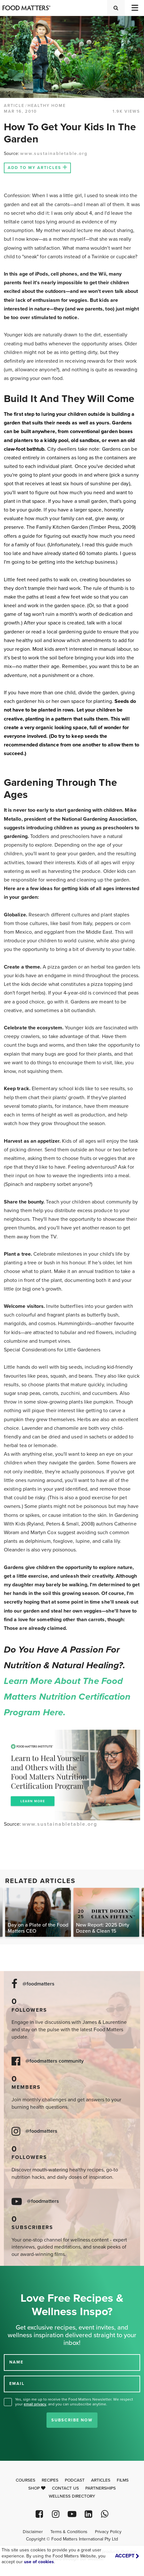 This screenshot has height=2576, width=144. I want to click on Privacy Policy, so click(108, 2531).